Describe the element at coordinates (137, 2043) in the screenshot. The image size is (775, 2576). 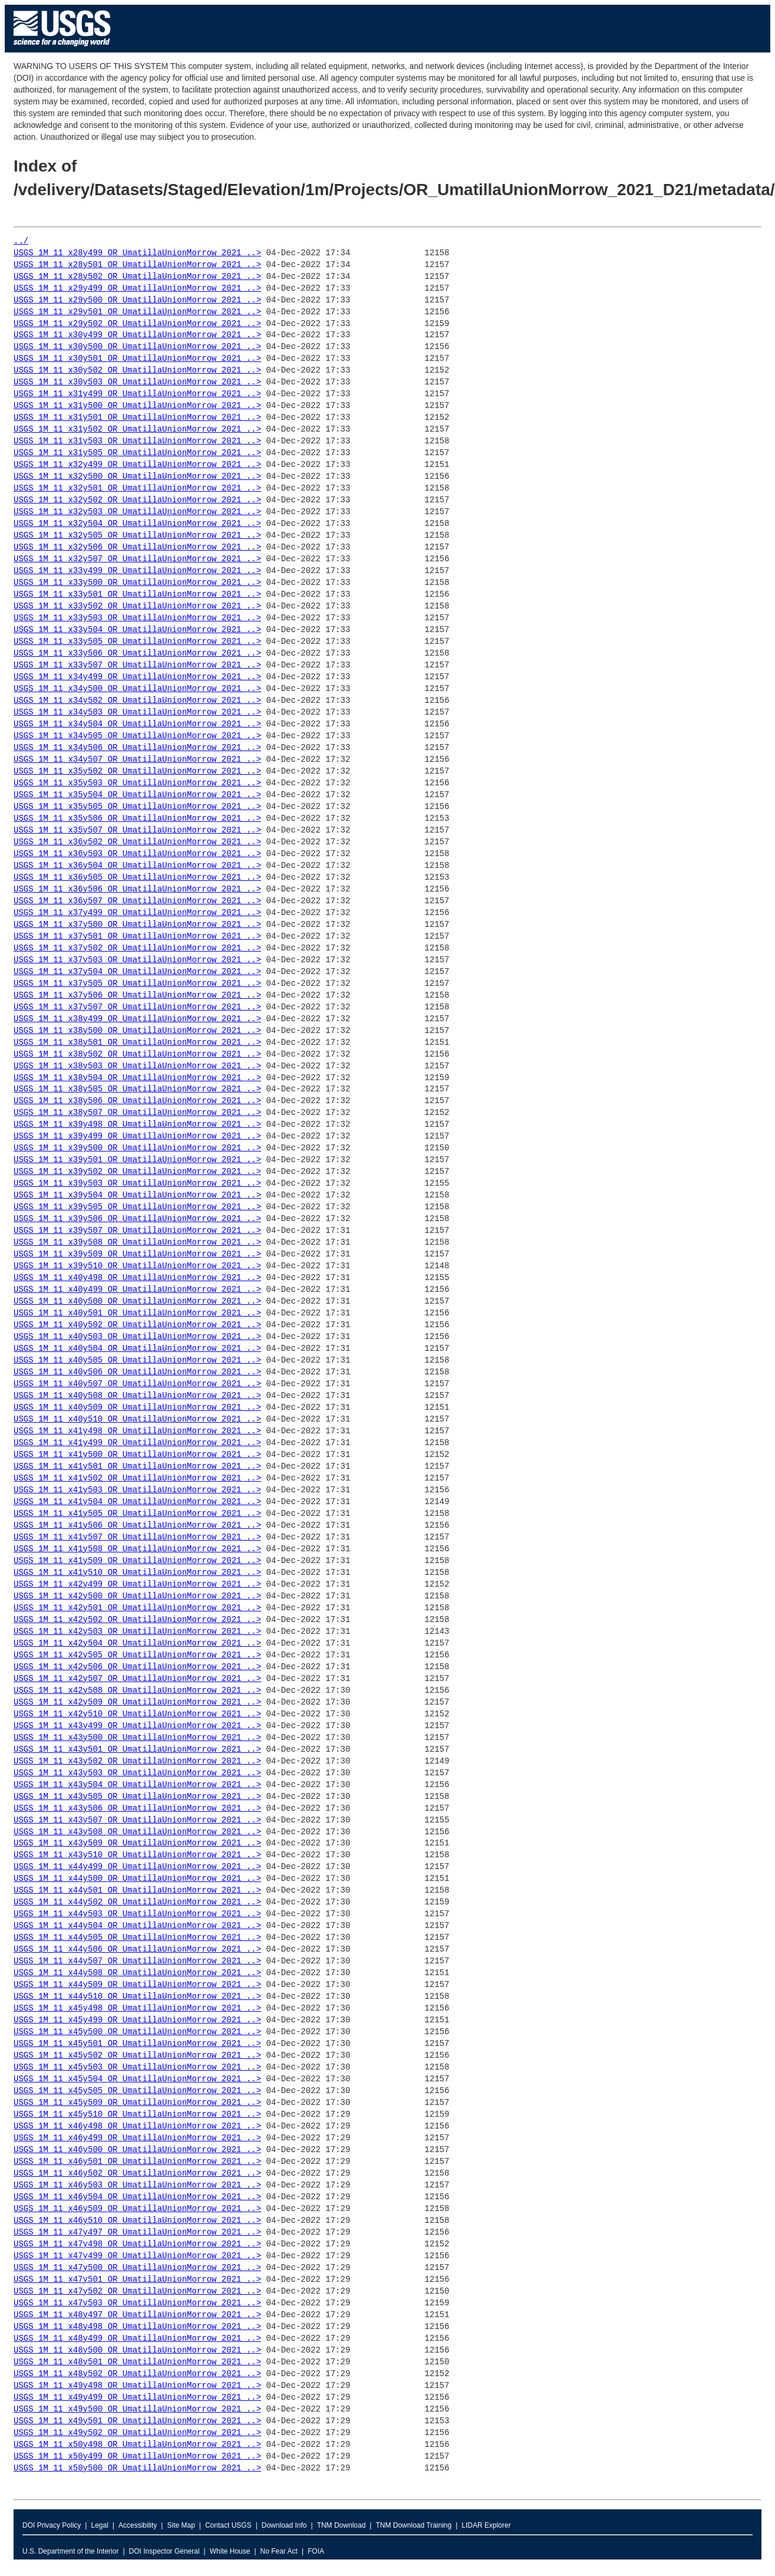
I see `USGS_1M_11_x45y501_OR_UmatillaUnionMorrow_2021_..>` at that location.